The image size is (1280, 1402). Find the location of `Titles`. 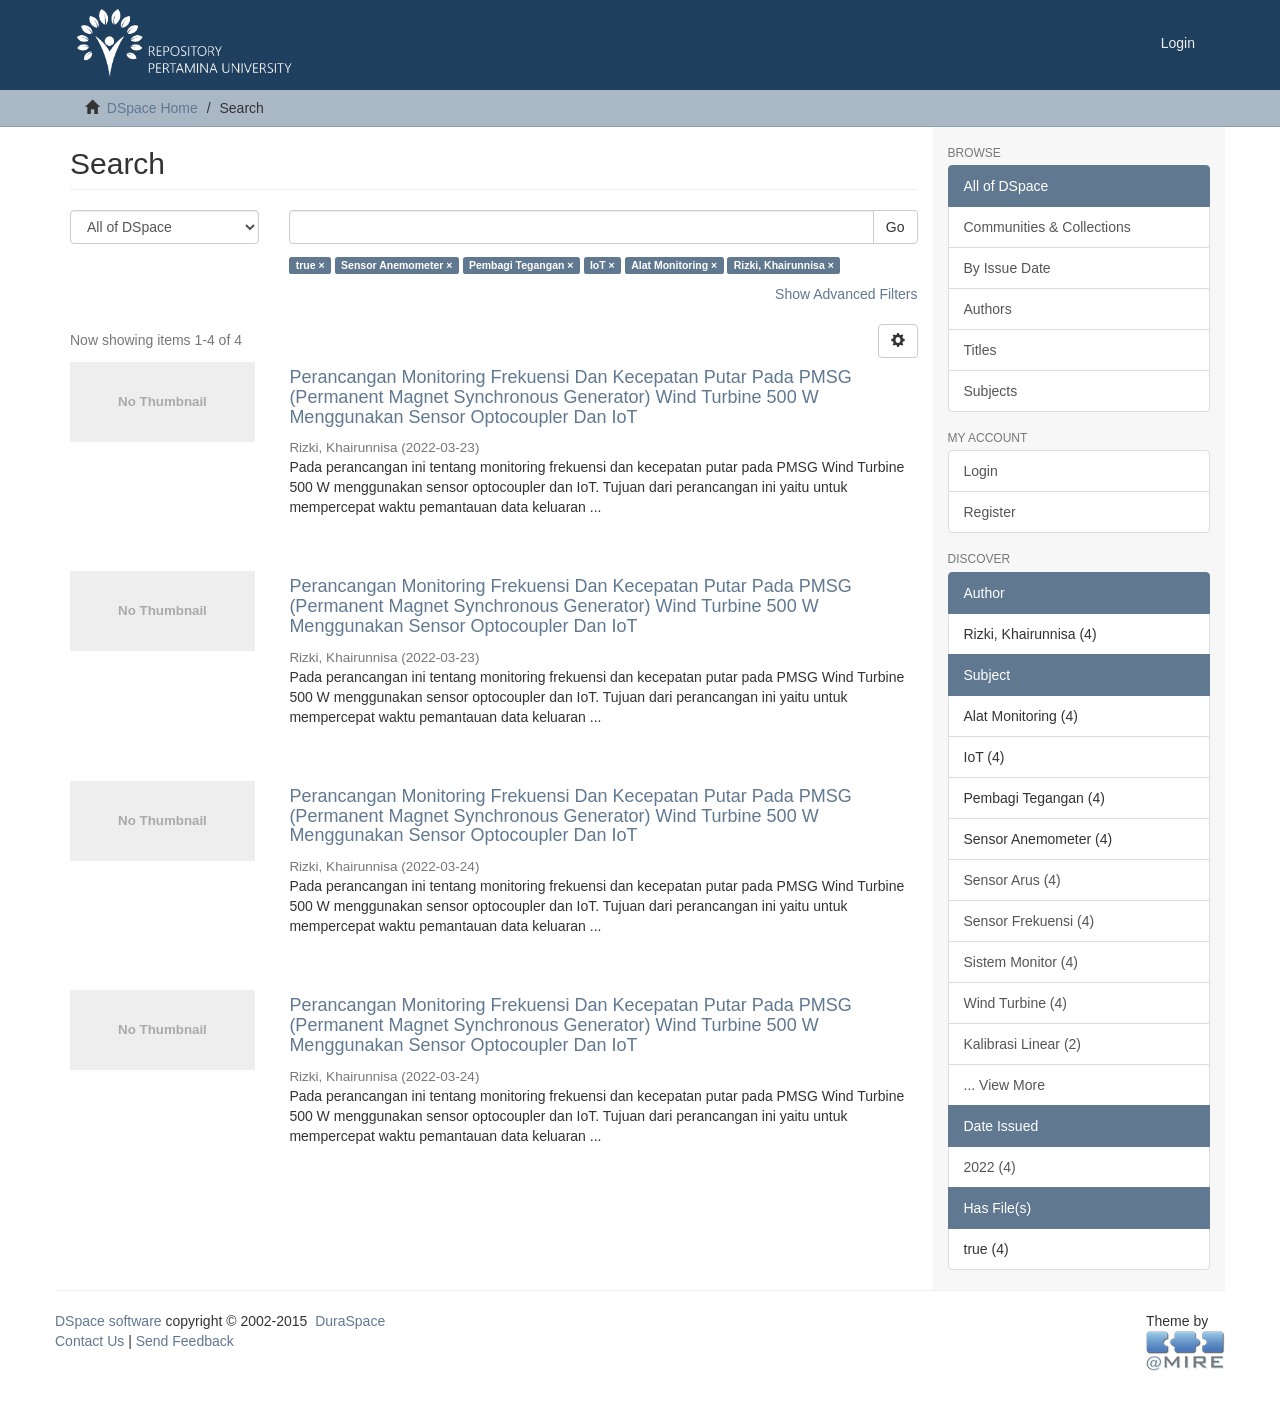

Titles is located at coordinates (980, 350).